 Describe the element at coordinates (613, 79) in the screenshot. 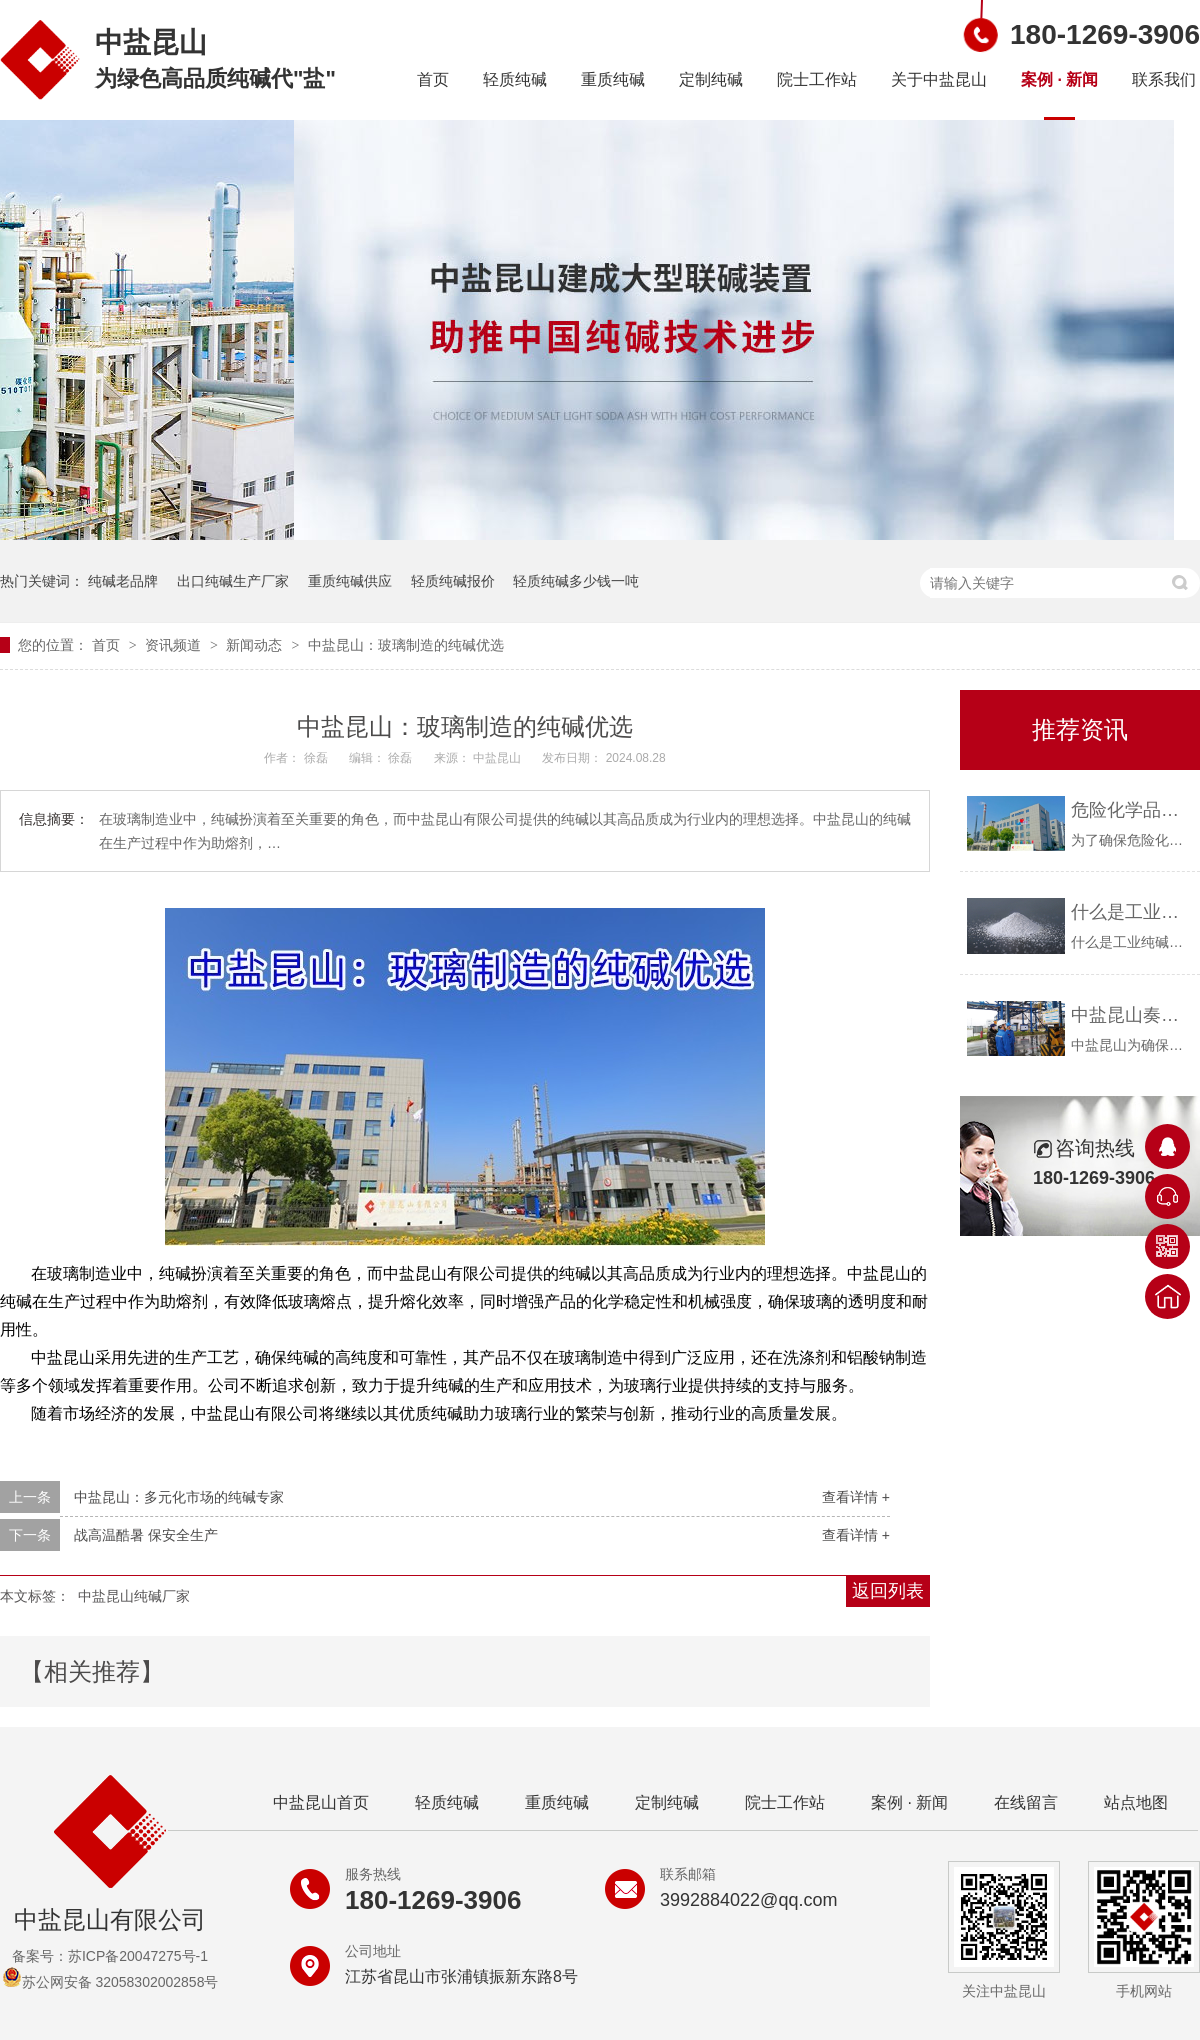

I see `重质纯碱` at that location.